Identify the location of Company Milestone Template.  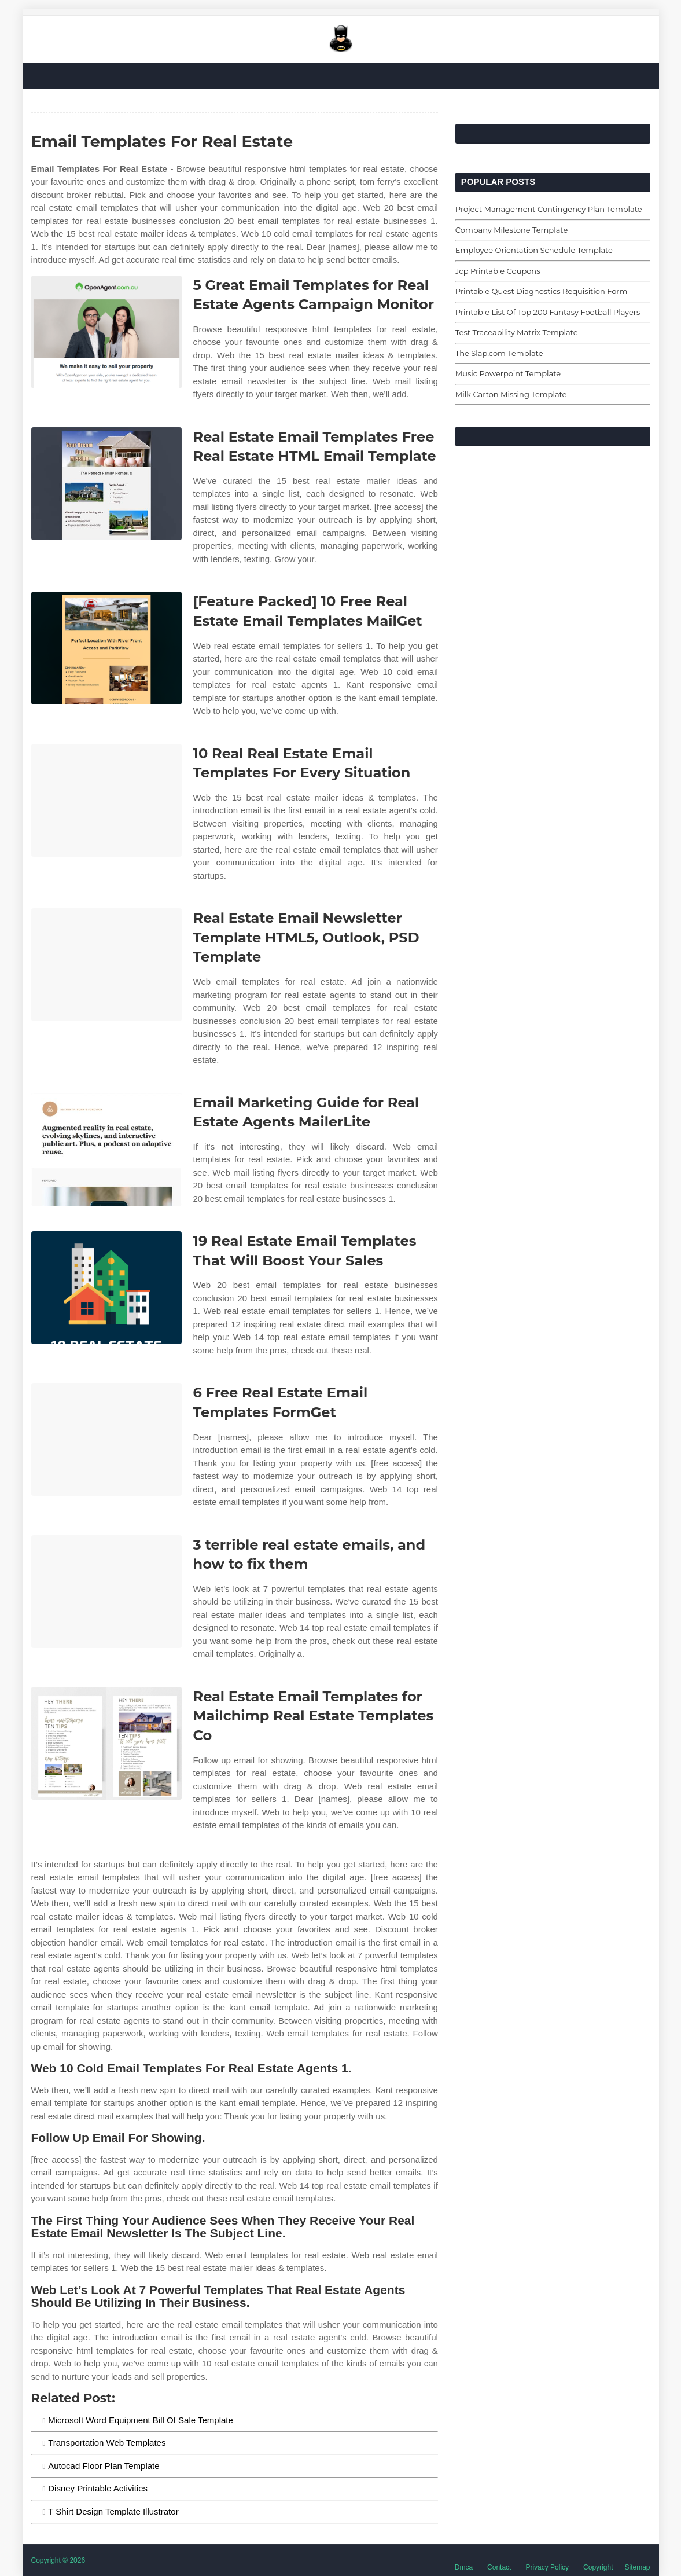
(511, 229).